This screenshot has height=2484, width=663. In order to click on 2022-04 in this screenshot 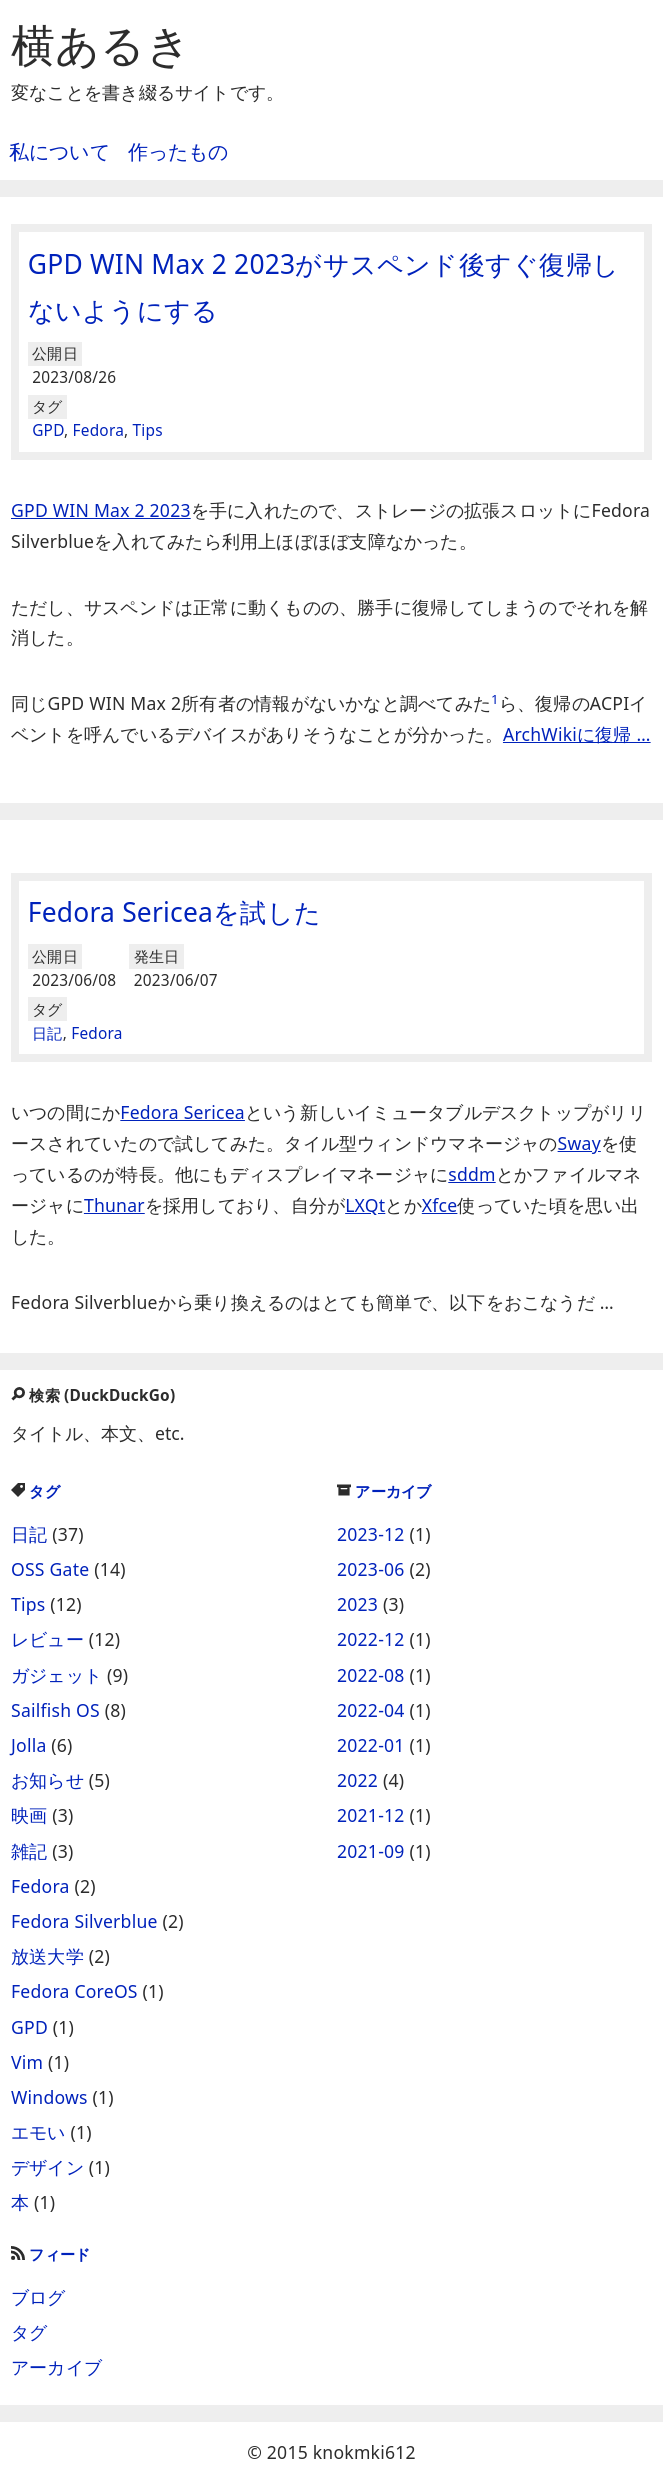, I will do `click(371, 1710)`.